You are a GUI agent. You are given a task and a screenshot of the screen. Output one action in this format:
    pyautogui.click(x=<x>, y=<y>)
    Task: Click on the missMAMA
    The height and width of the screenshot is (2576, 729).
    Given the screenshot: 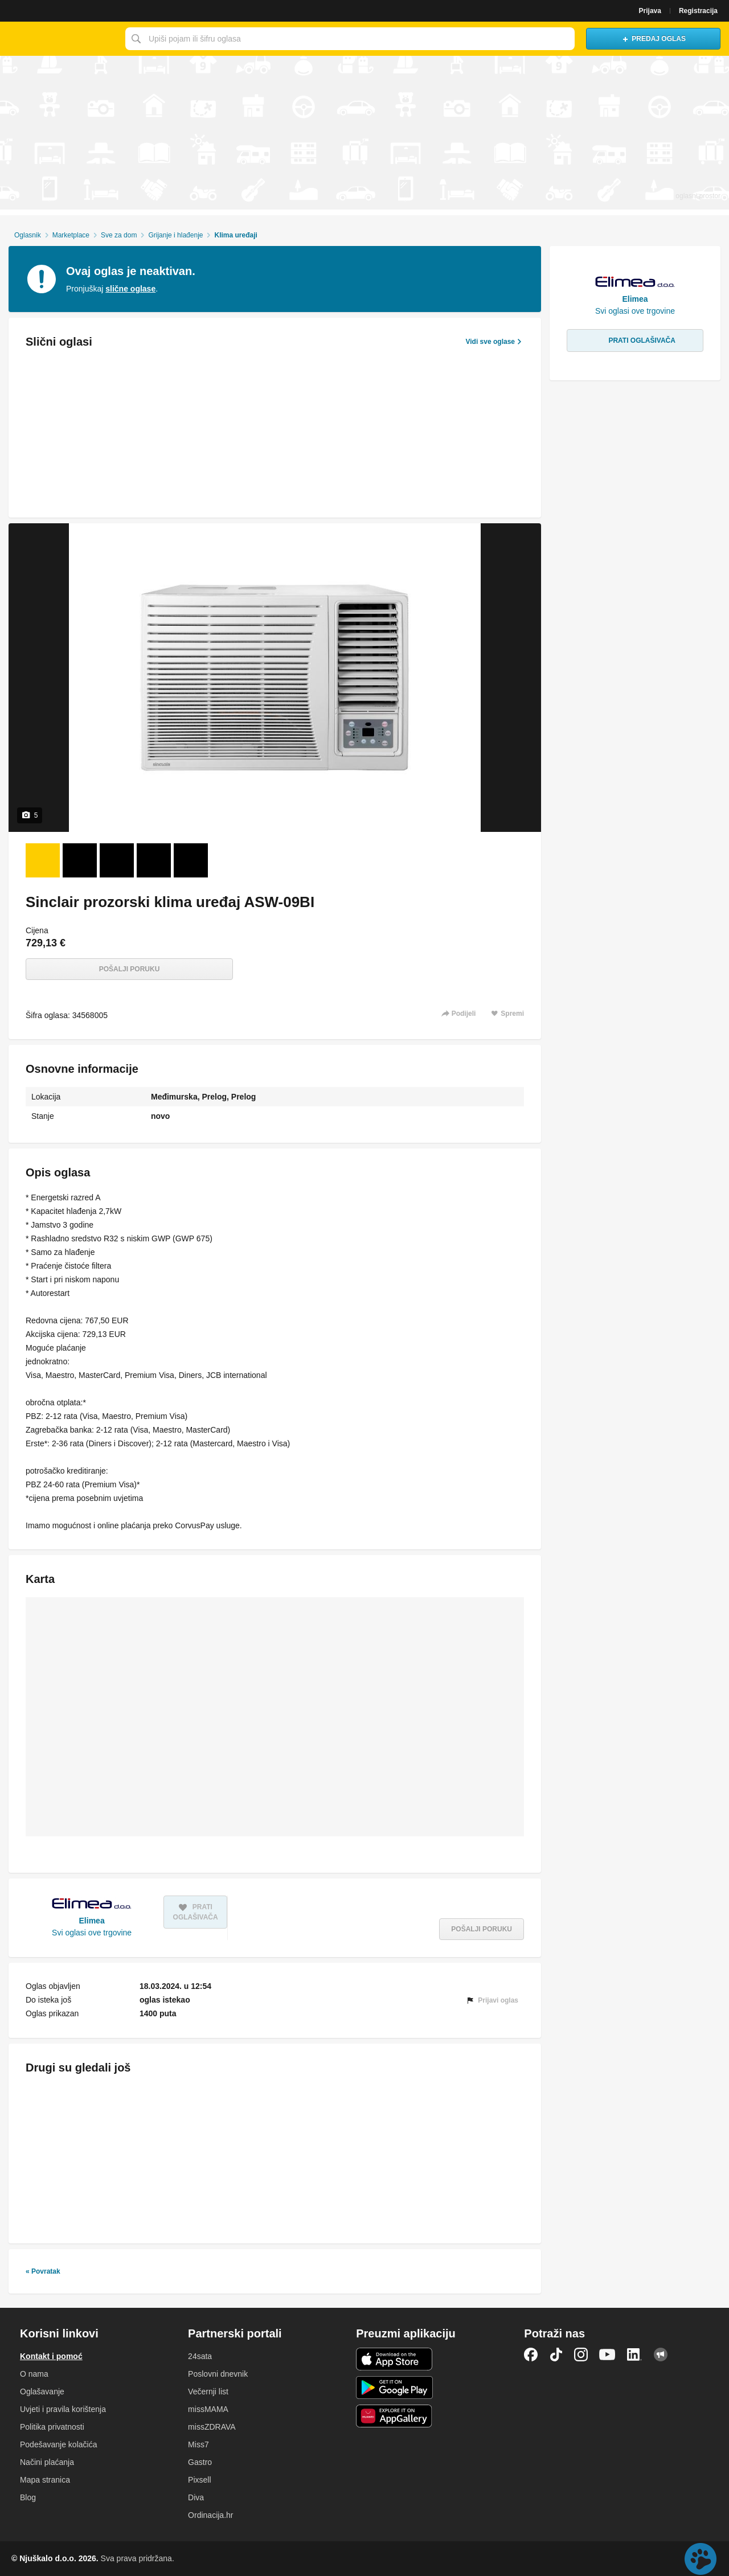 What is the action you would take?
    pyautogui.click(x=208, y=2409)
    